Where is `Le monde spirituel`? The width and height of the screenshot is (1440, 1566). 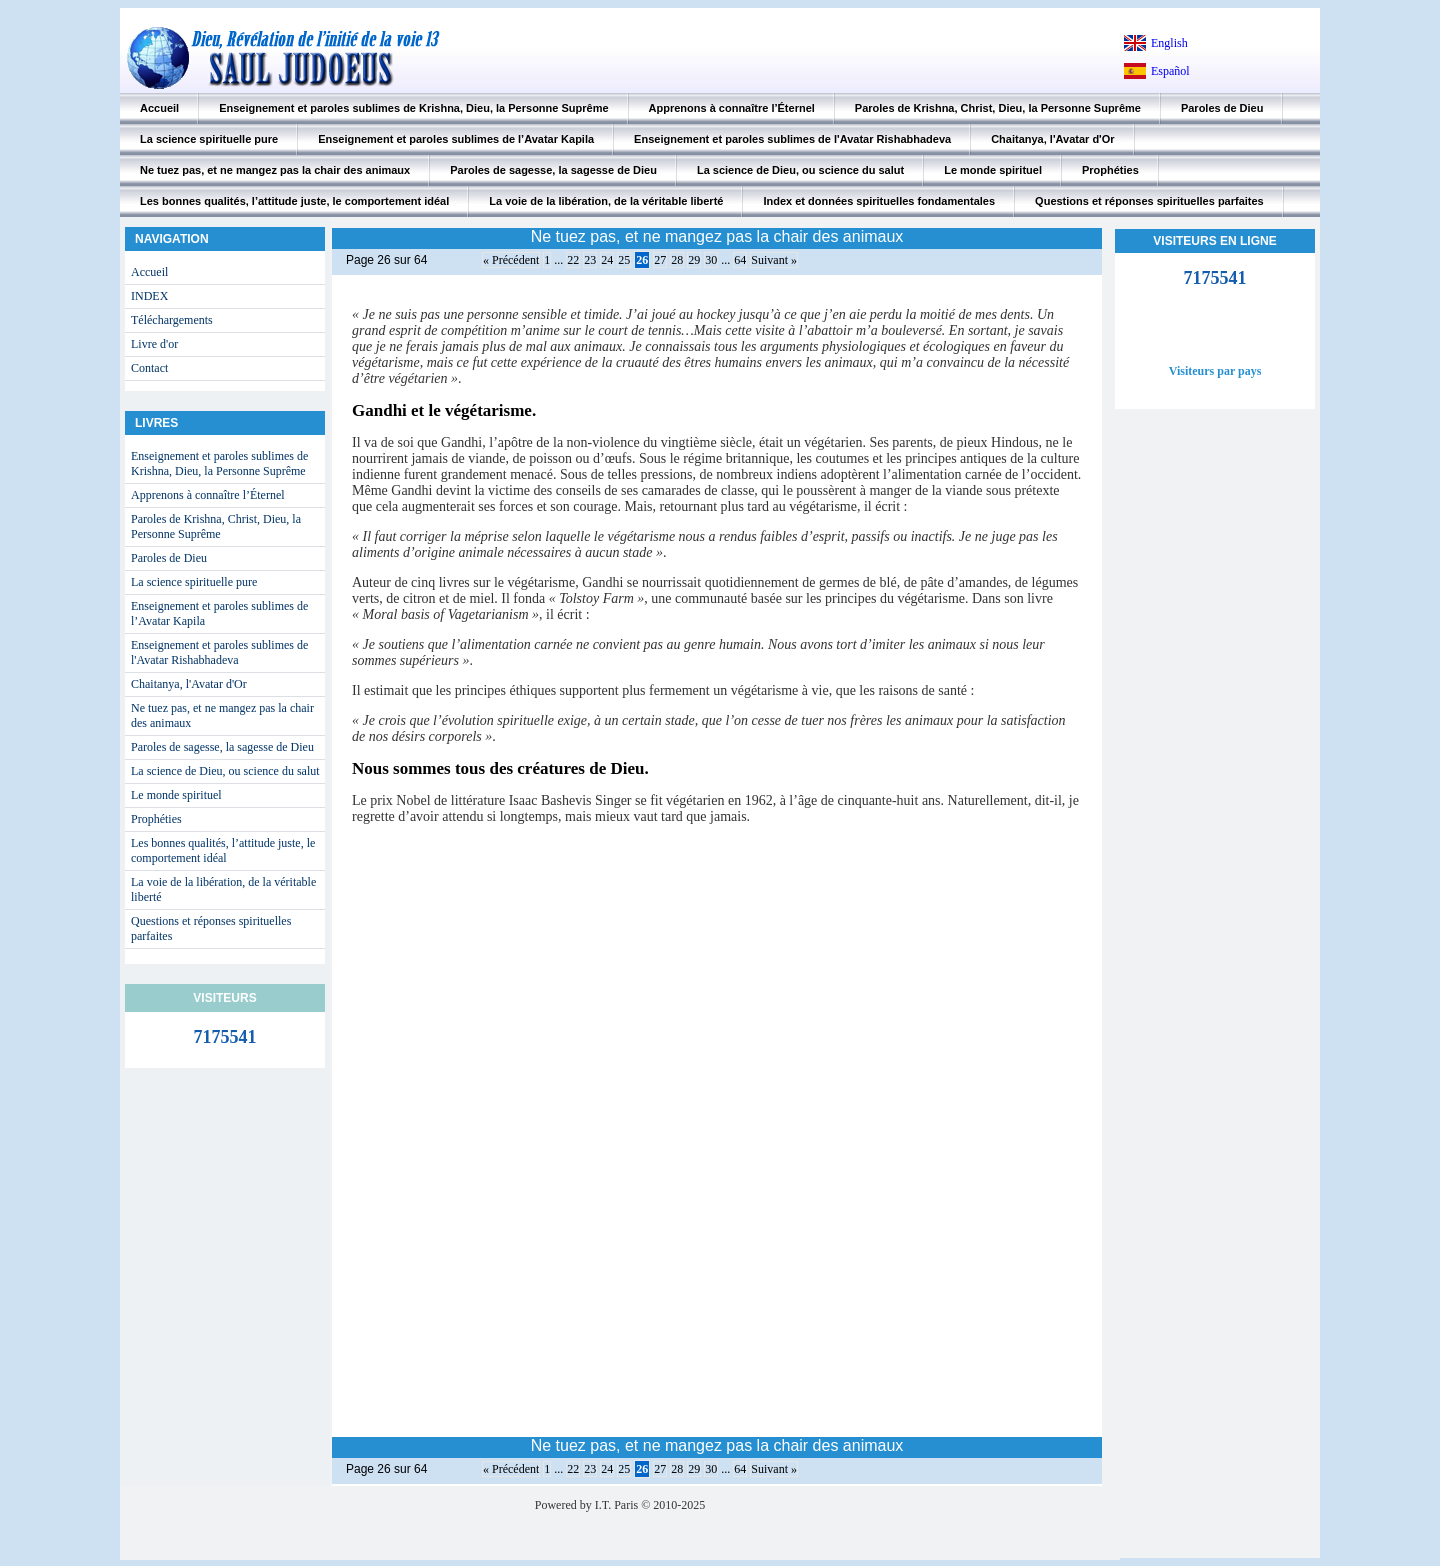
Le monde spirituel is located at coordinates (993, 170).